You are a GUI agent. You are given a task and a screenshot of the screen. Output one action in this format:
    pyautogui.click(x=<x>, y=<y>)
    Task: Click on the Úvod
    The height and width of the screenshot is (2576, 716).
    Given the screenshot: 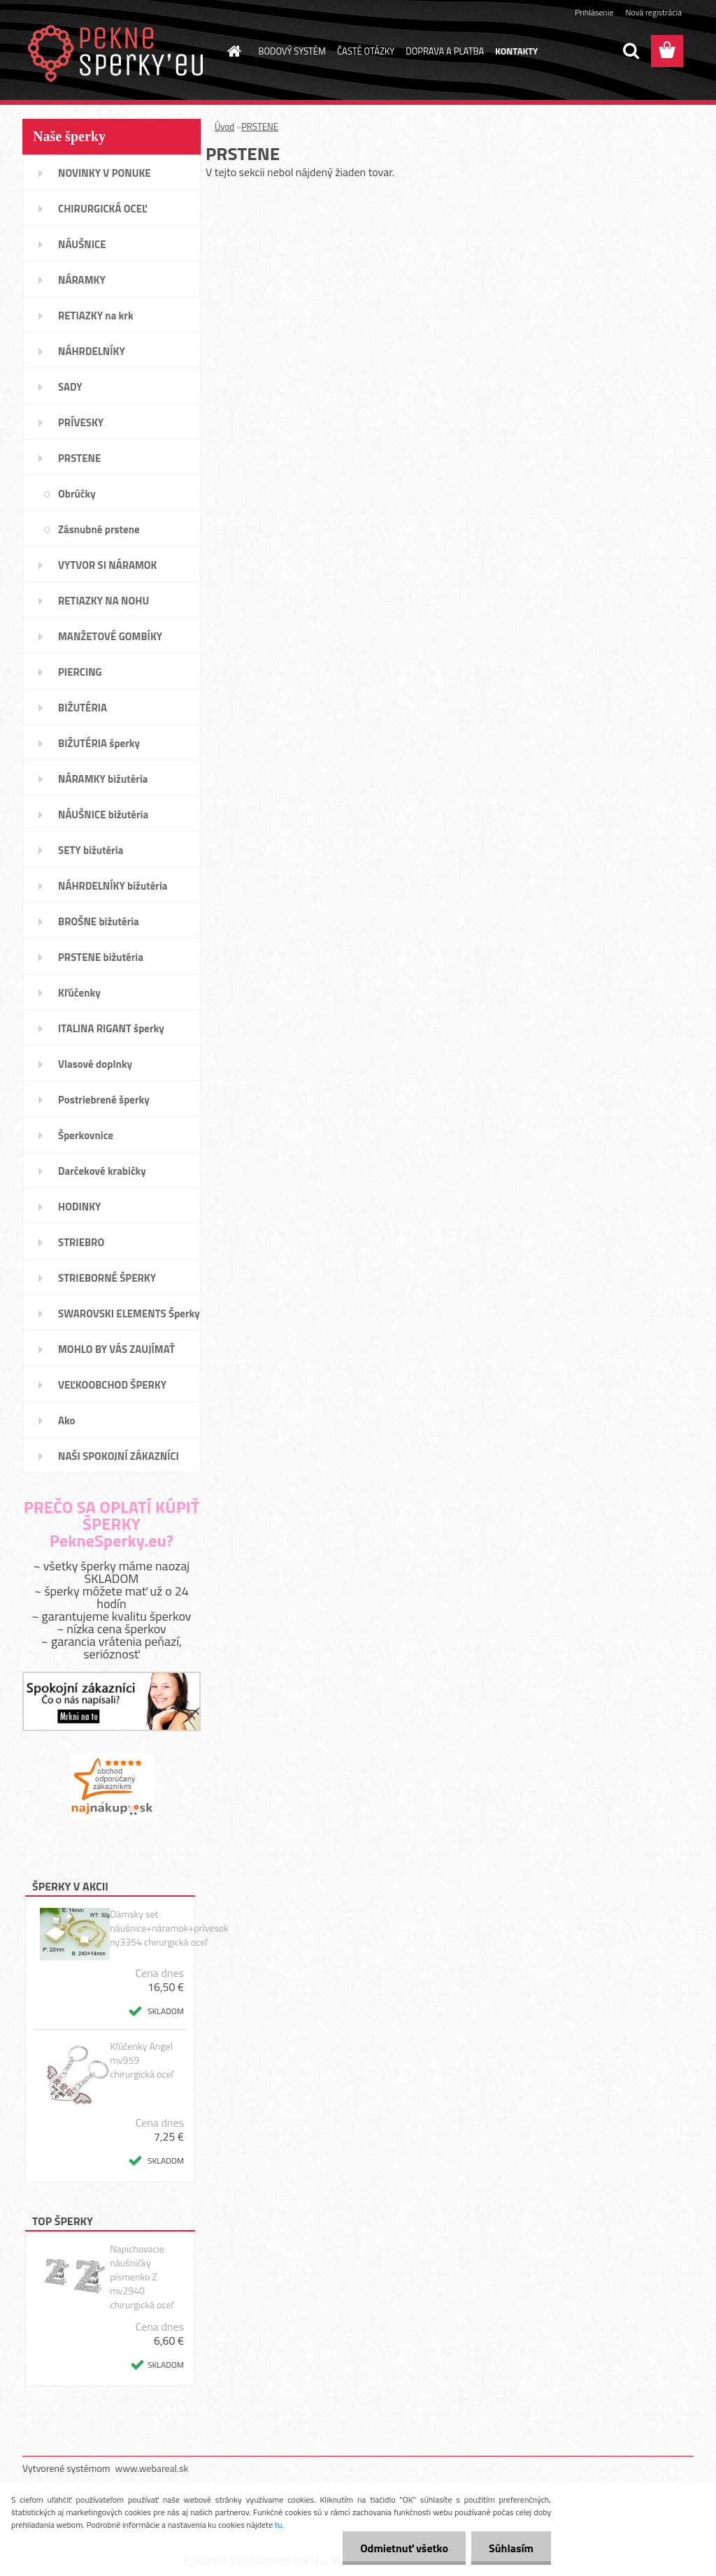 What is the action you would take?
    pyautogui.click(x=224, y=126)
    